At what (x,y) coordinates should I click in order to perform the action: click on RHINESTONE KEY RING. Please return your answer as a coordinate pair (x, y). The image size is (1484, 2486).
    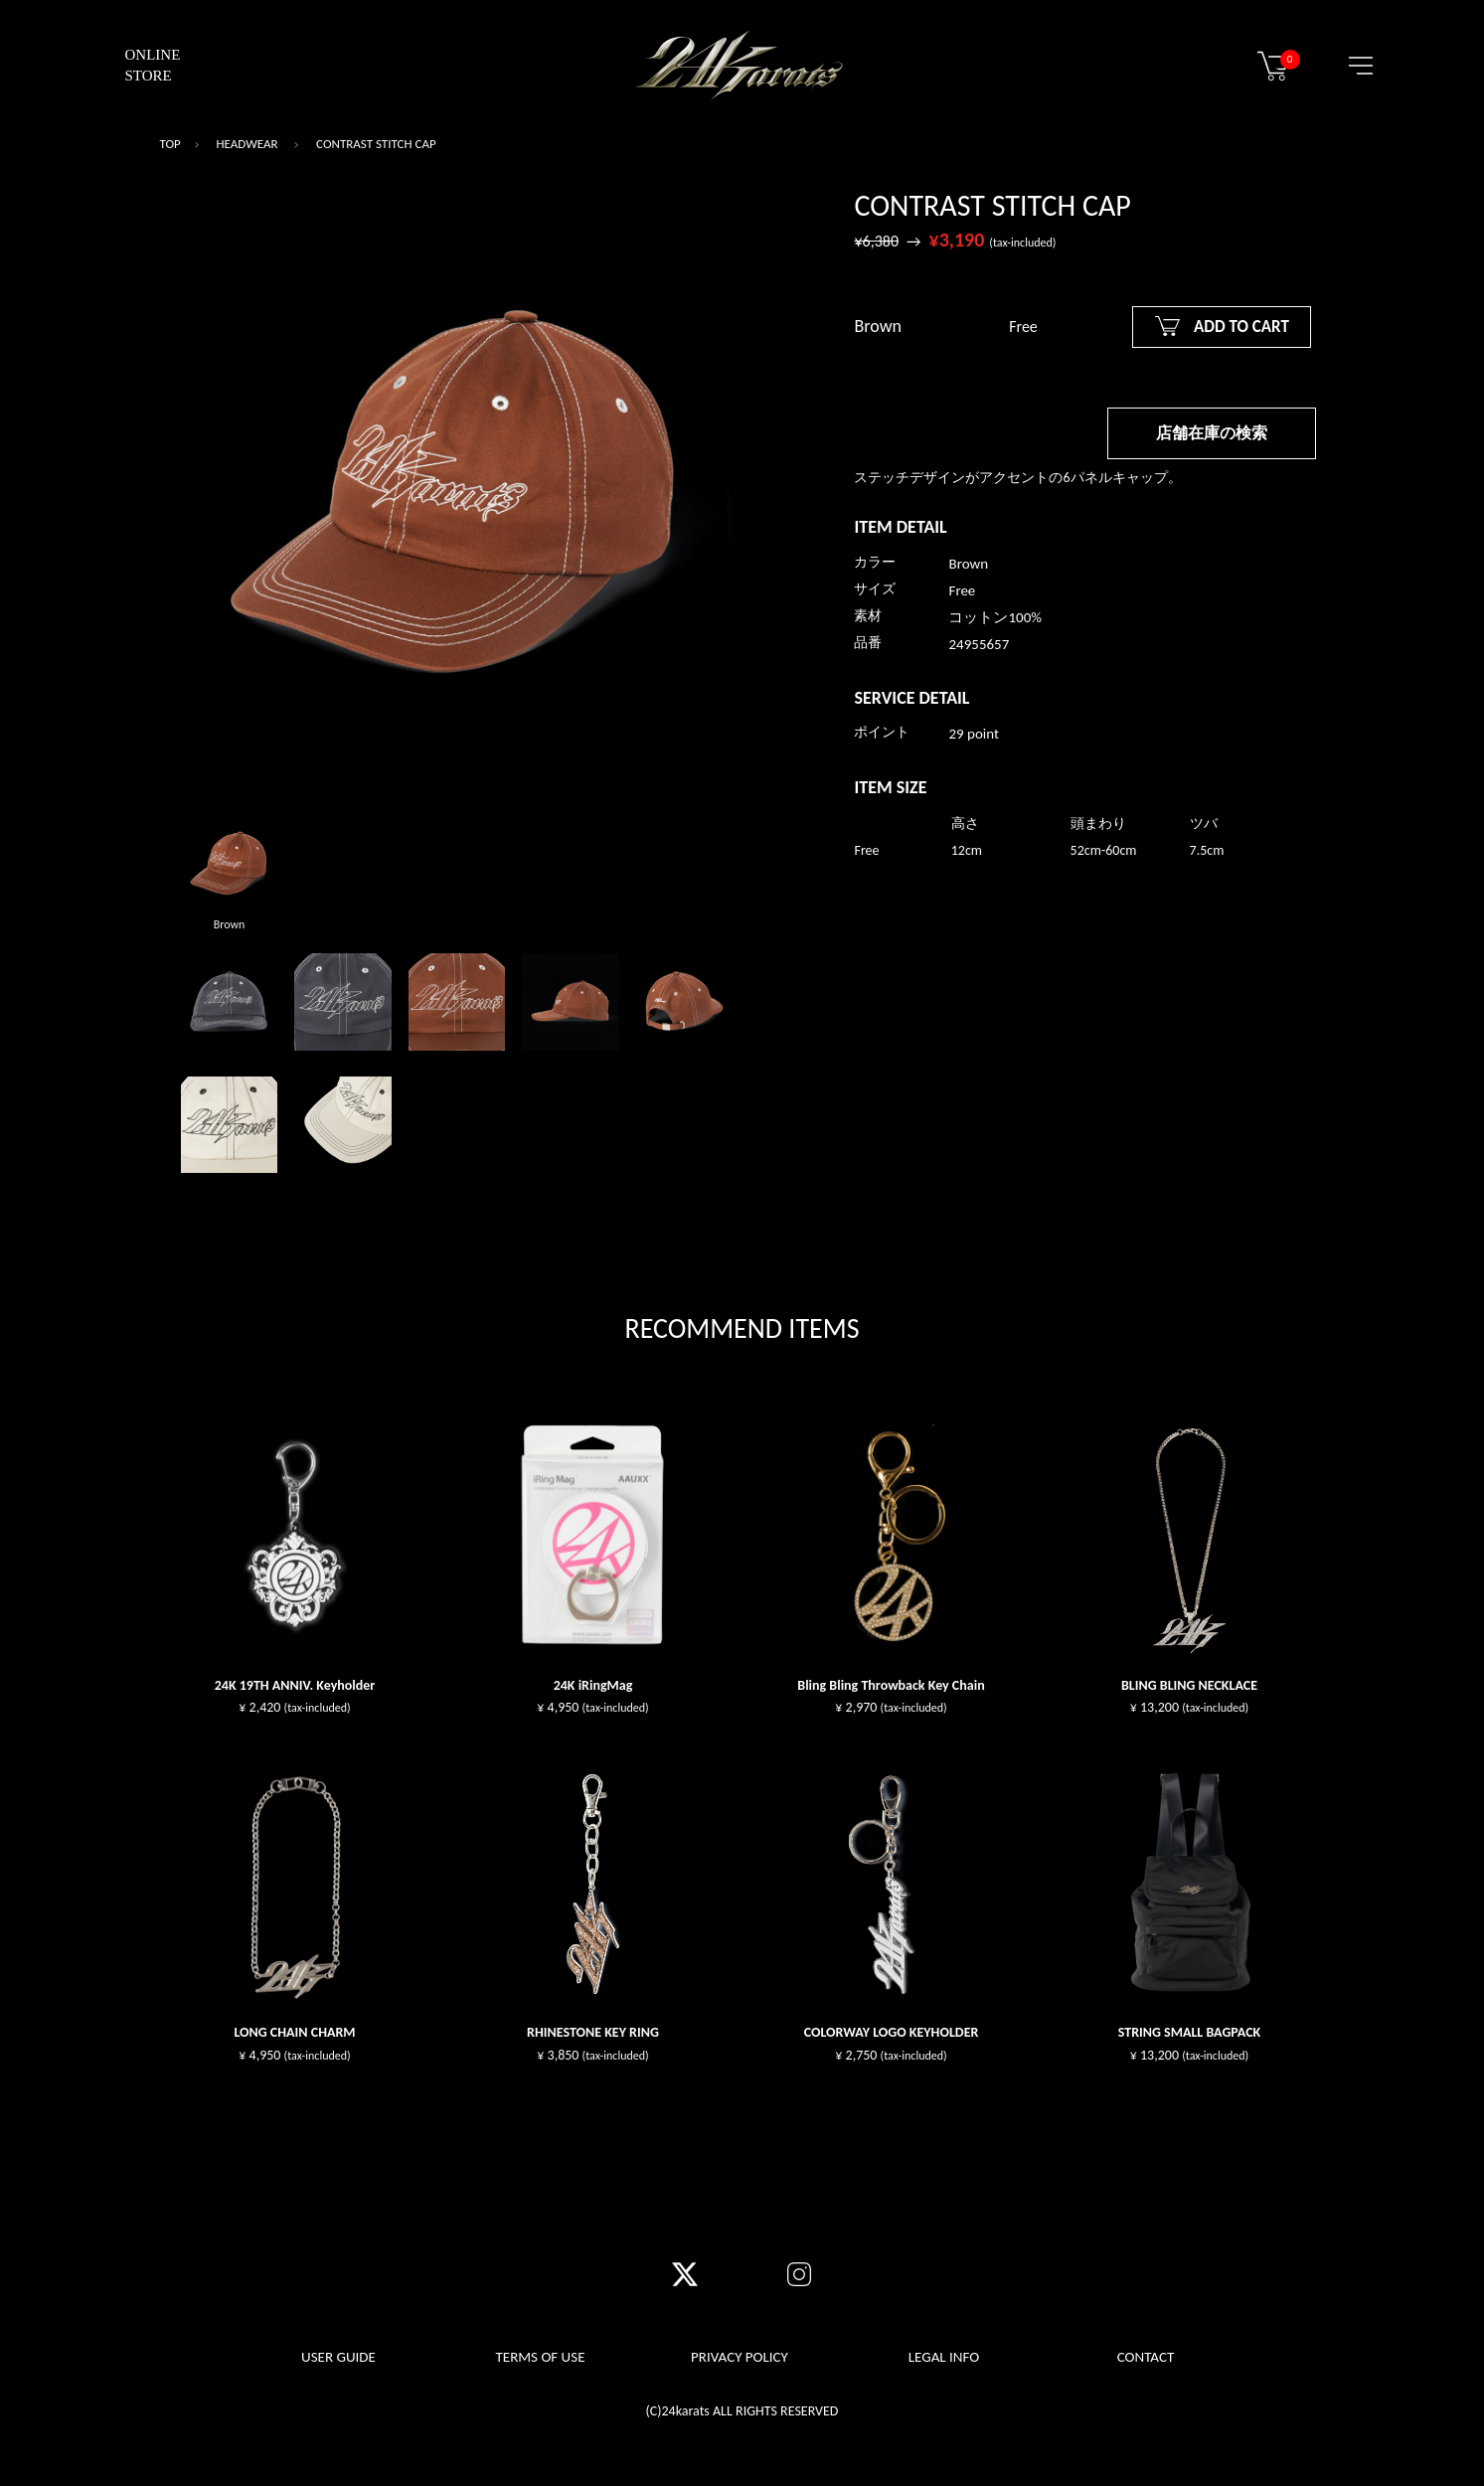
    Looking at the image, I should click on (593, 2032).